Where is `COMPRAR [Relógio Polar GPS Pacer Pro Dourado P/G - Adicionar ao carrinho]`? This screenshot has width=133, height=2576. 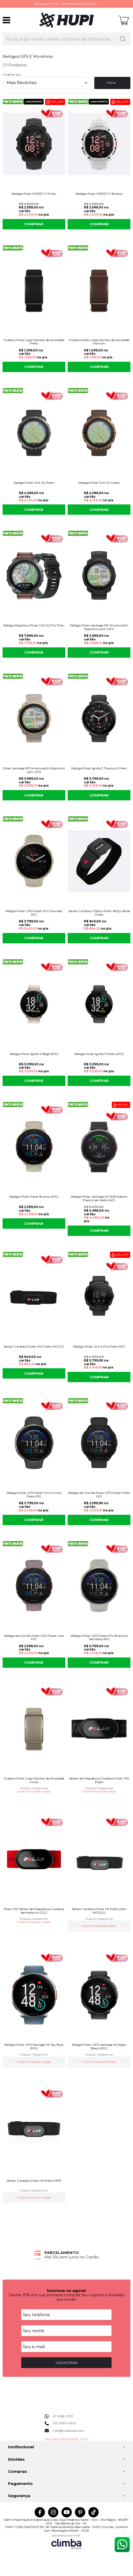
COMPRAR [Relógio Polar GPS Pacer Pro Dourado P/G - Adicionar ao carrinho] is located at coordinates (33, 938).